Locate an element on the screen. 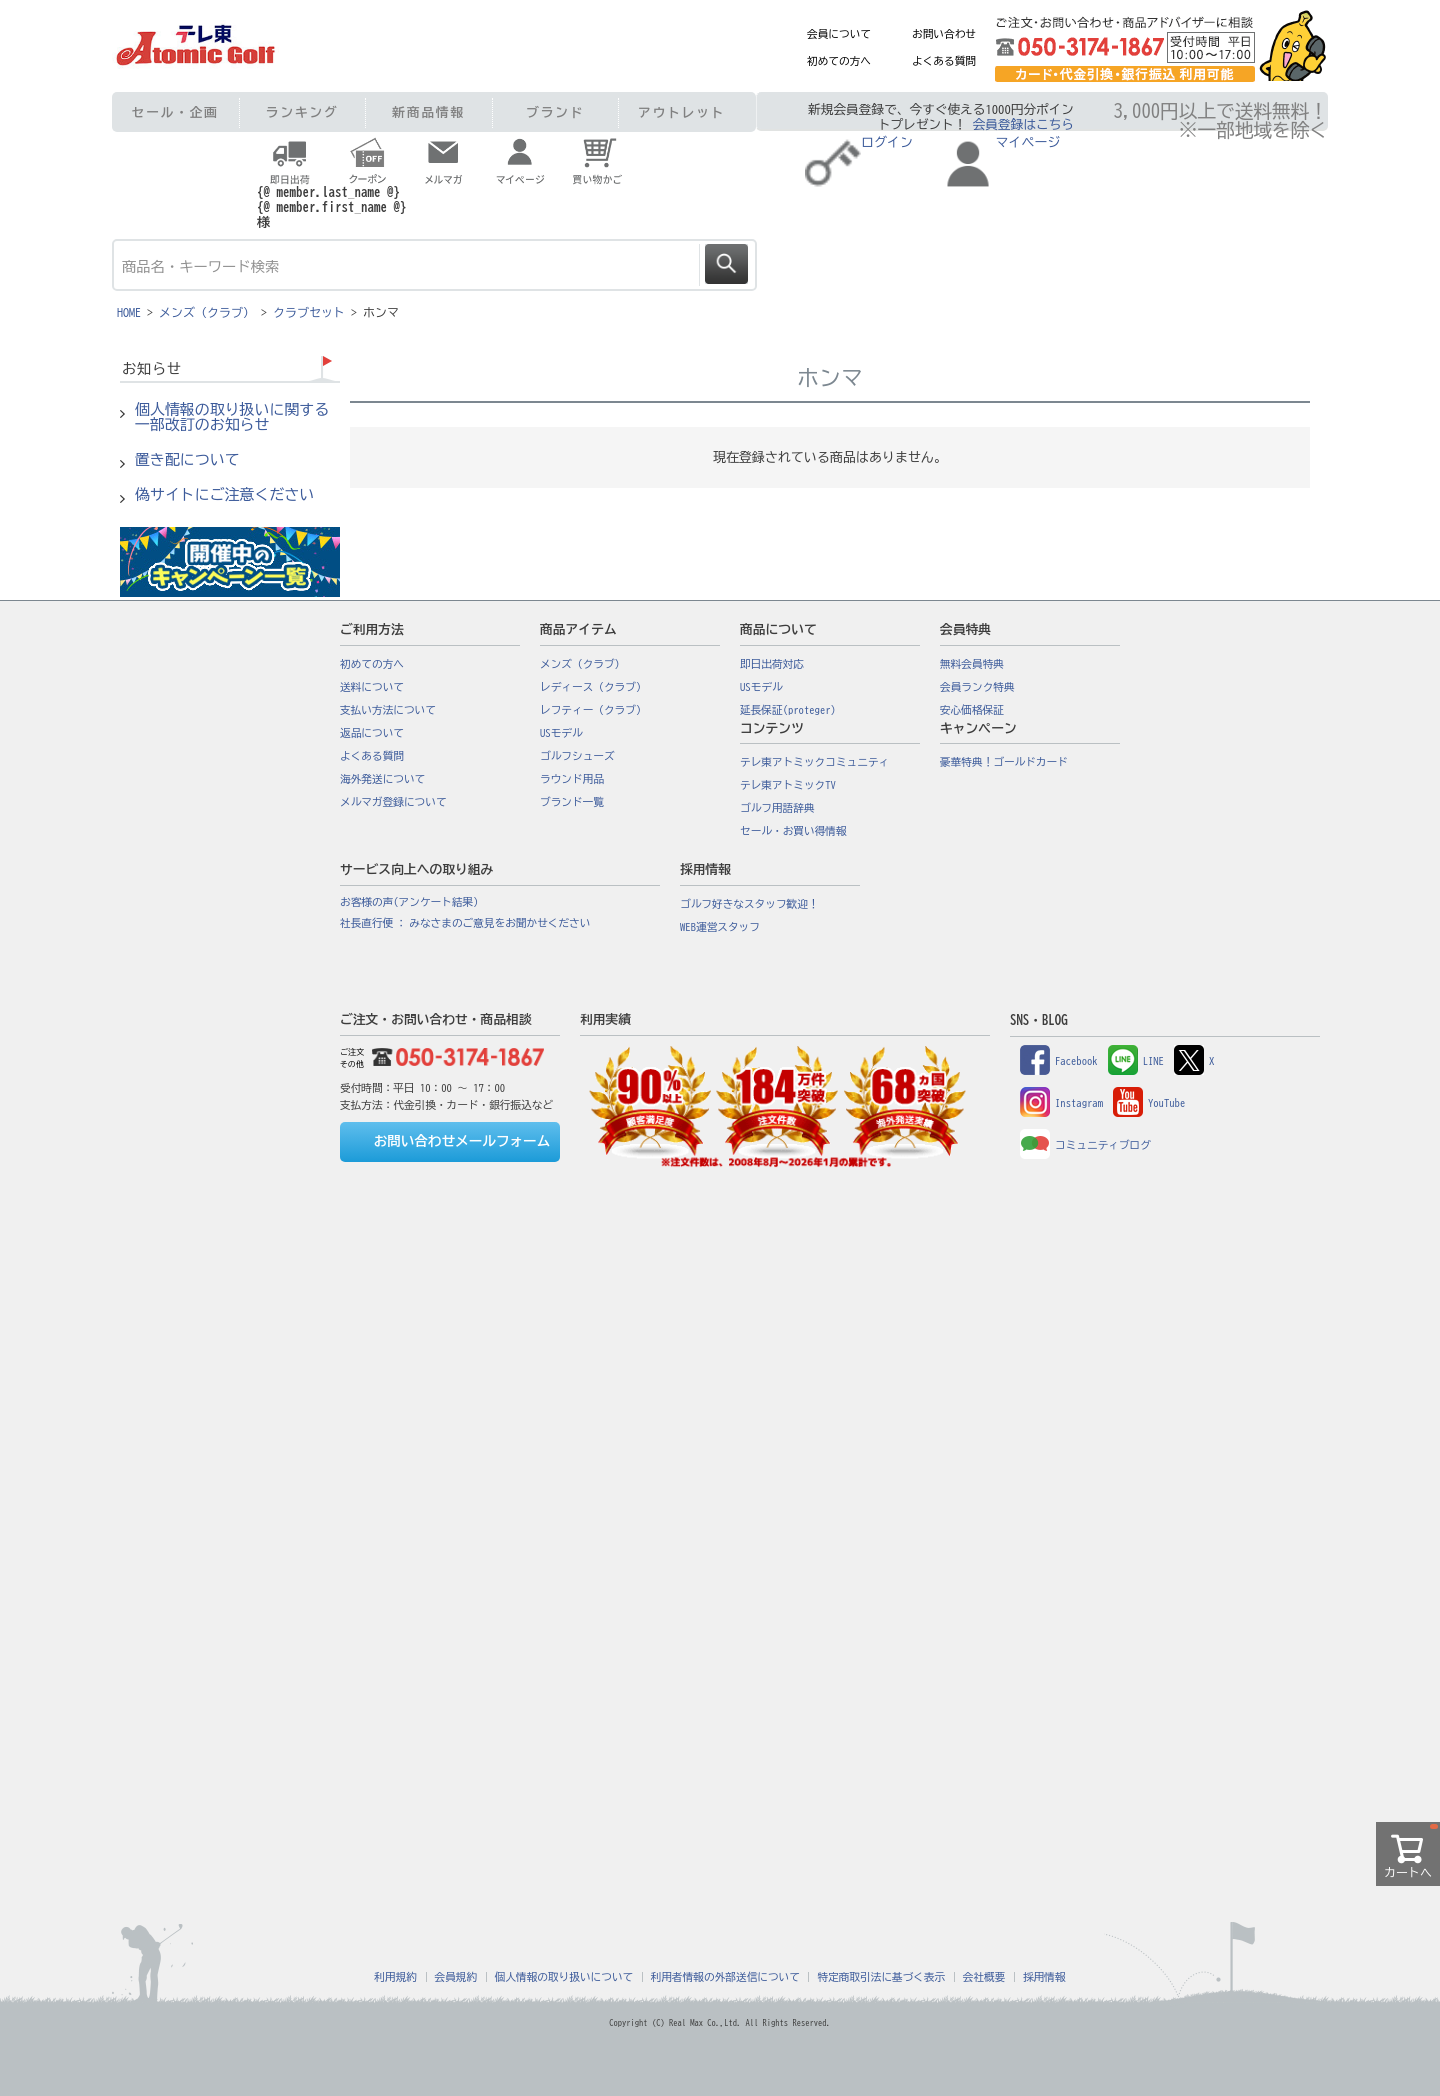 Image resolution: width=1440 pixels, height=2096 pixels. 安心価格保証 is located at coordinates (972, 710).